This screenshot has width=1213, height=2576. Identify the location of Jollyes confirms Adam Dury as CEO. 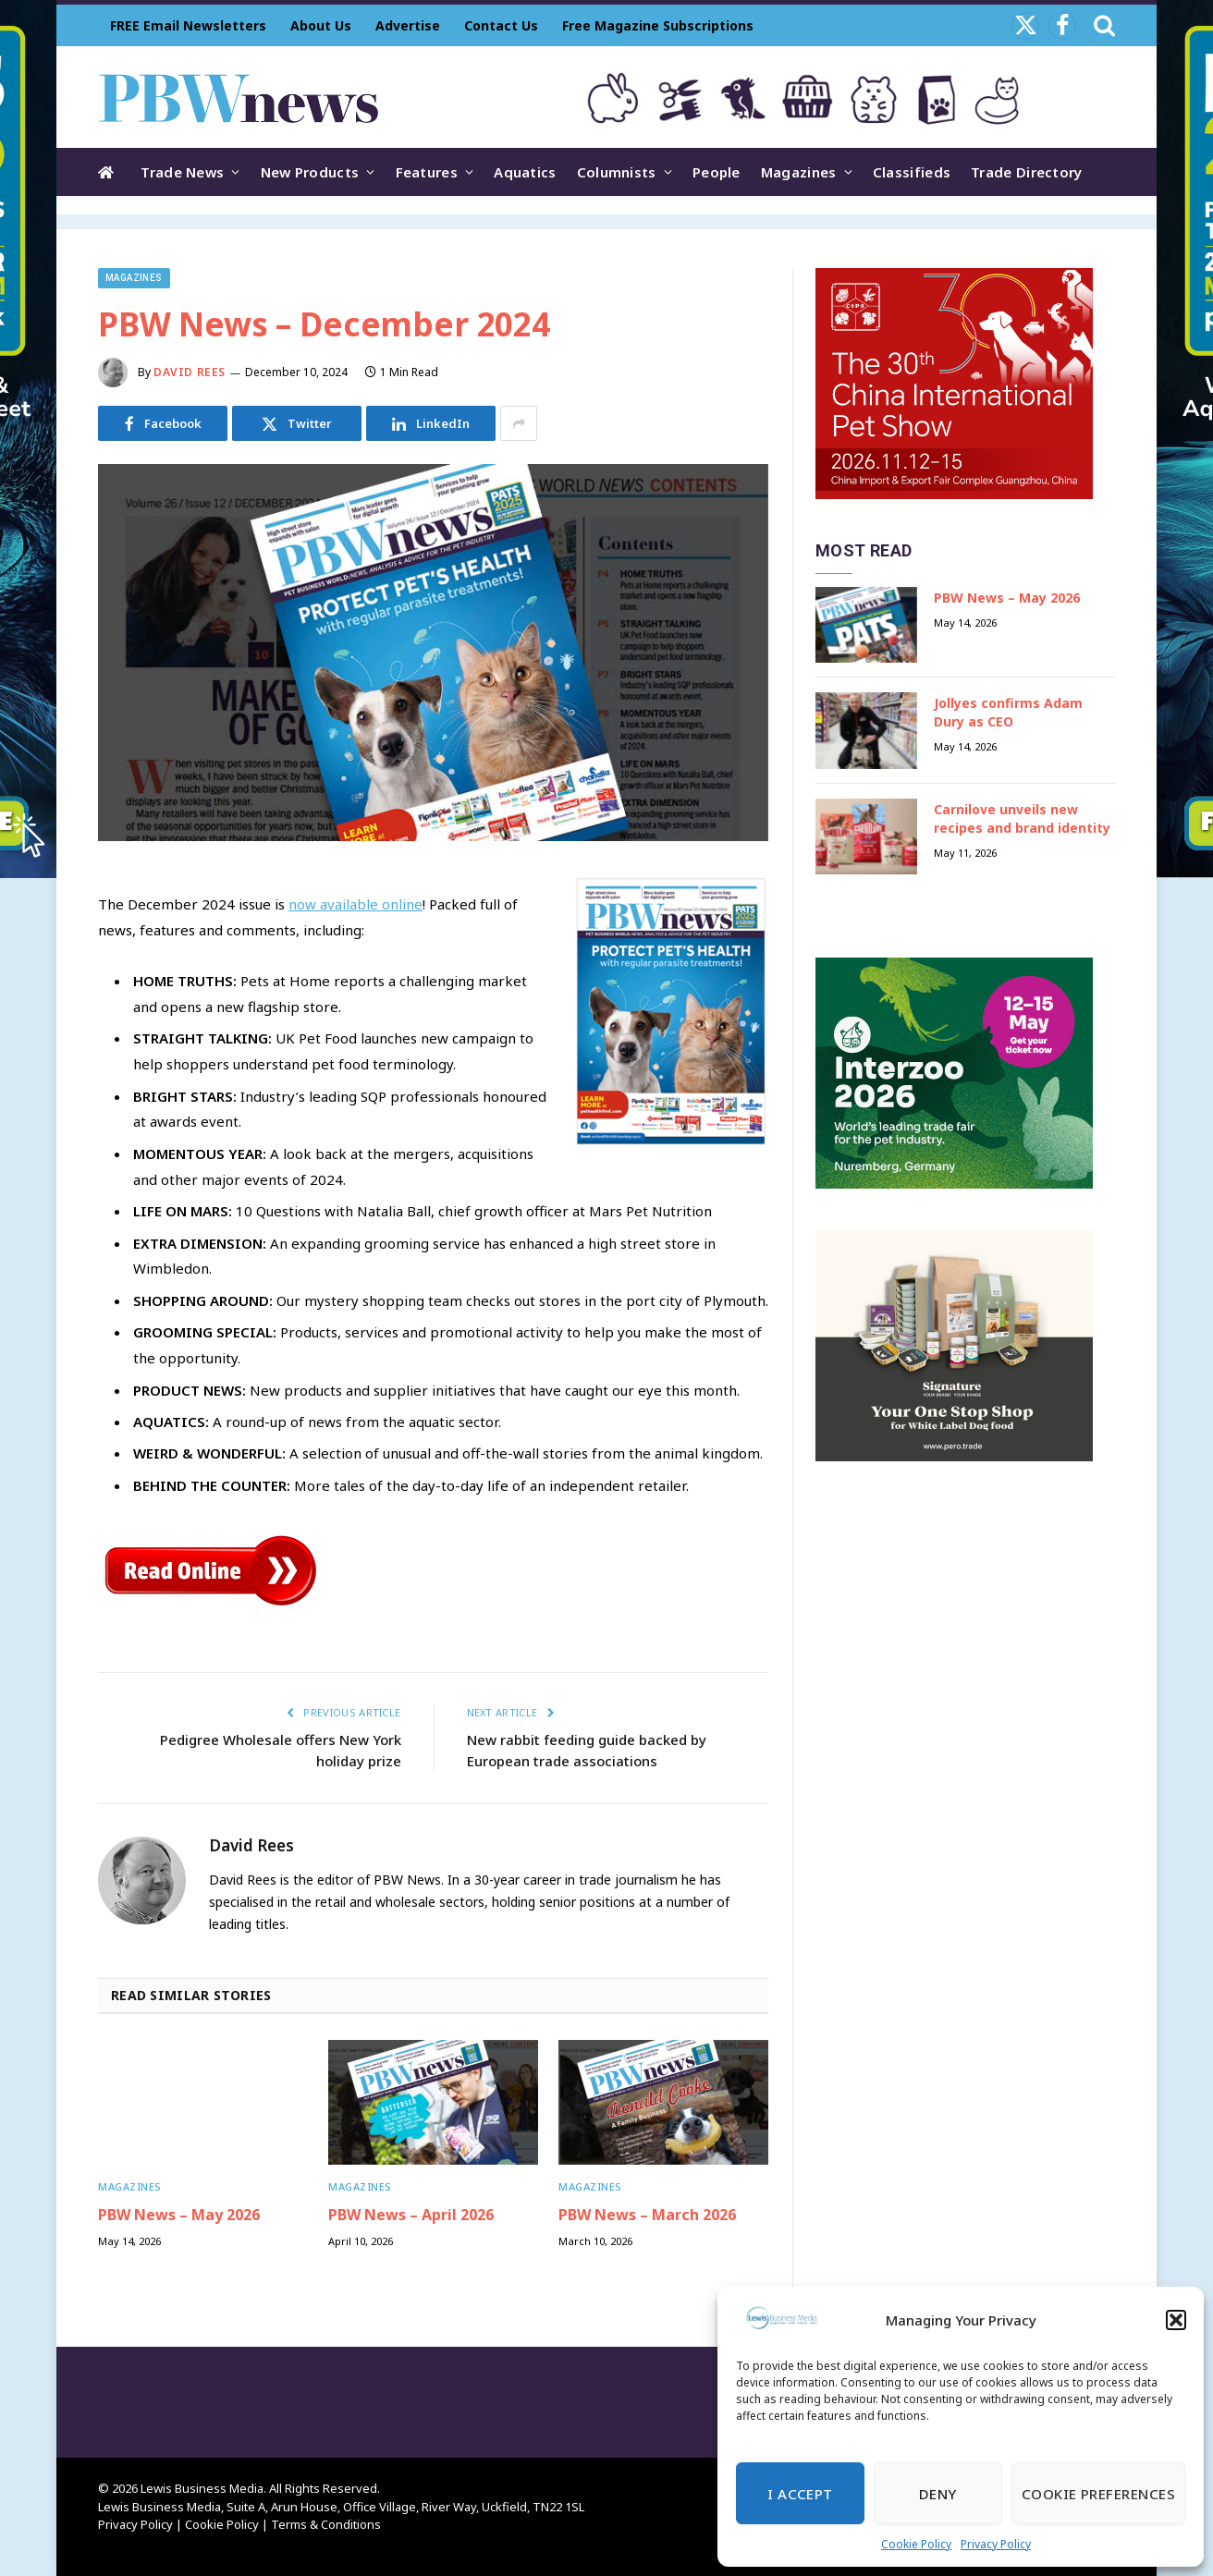
(1008, 712).